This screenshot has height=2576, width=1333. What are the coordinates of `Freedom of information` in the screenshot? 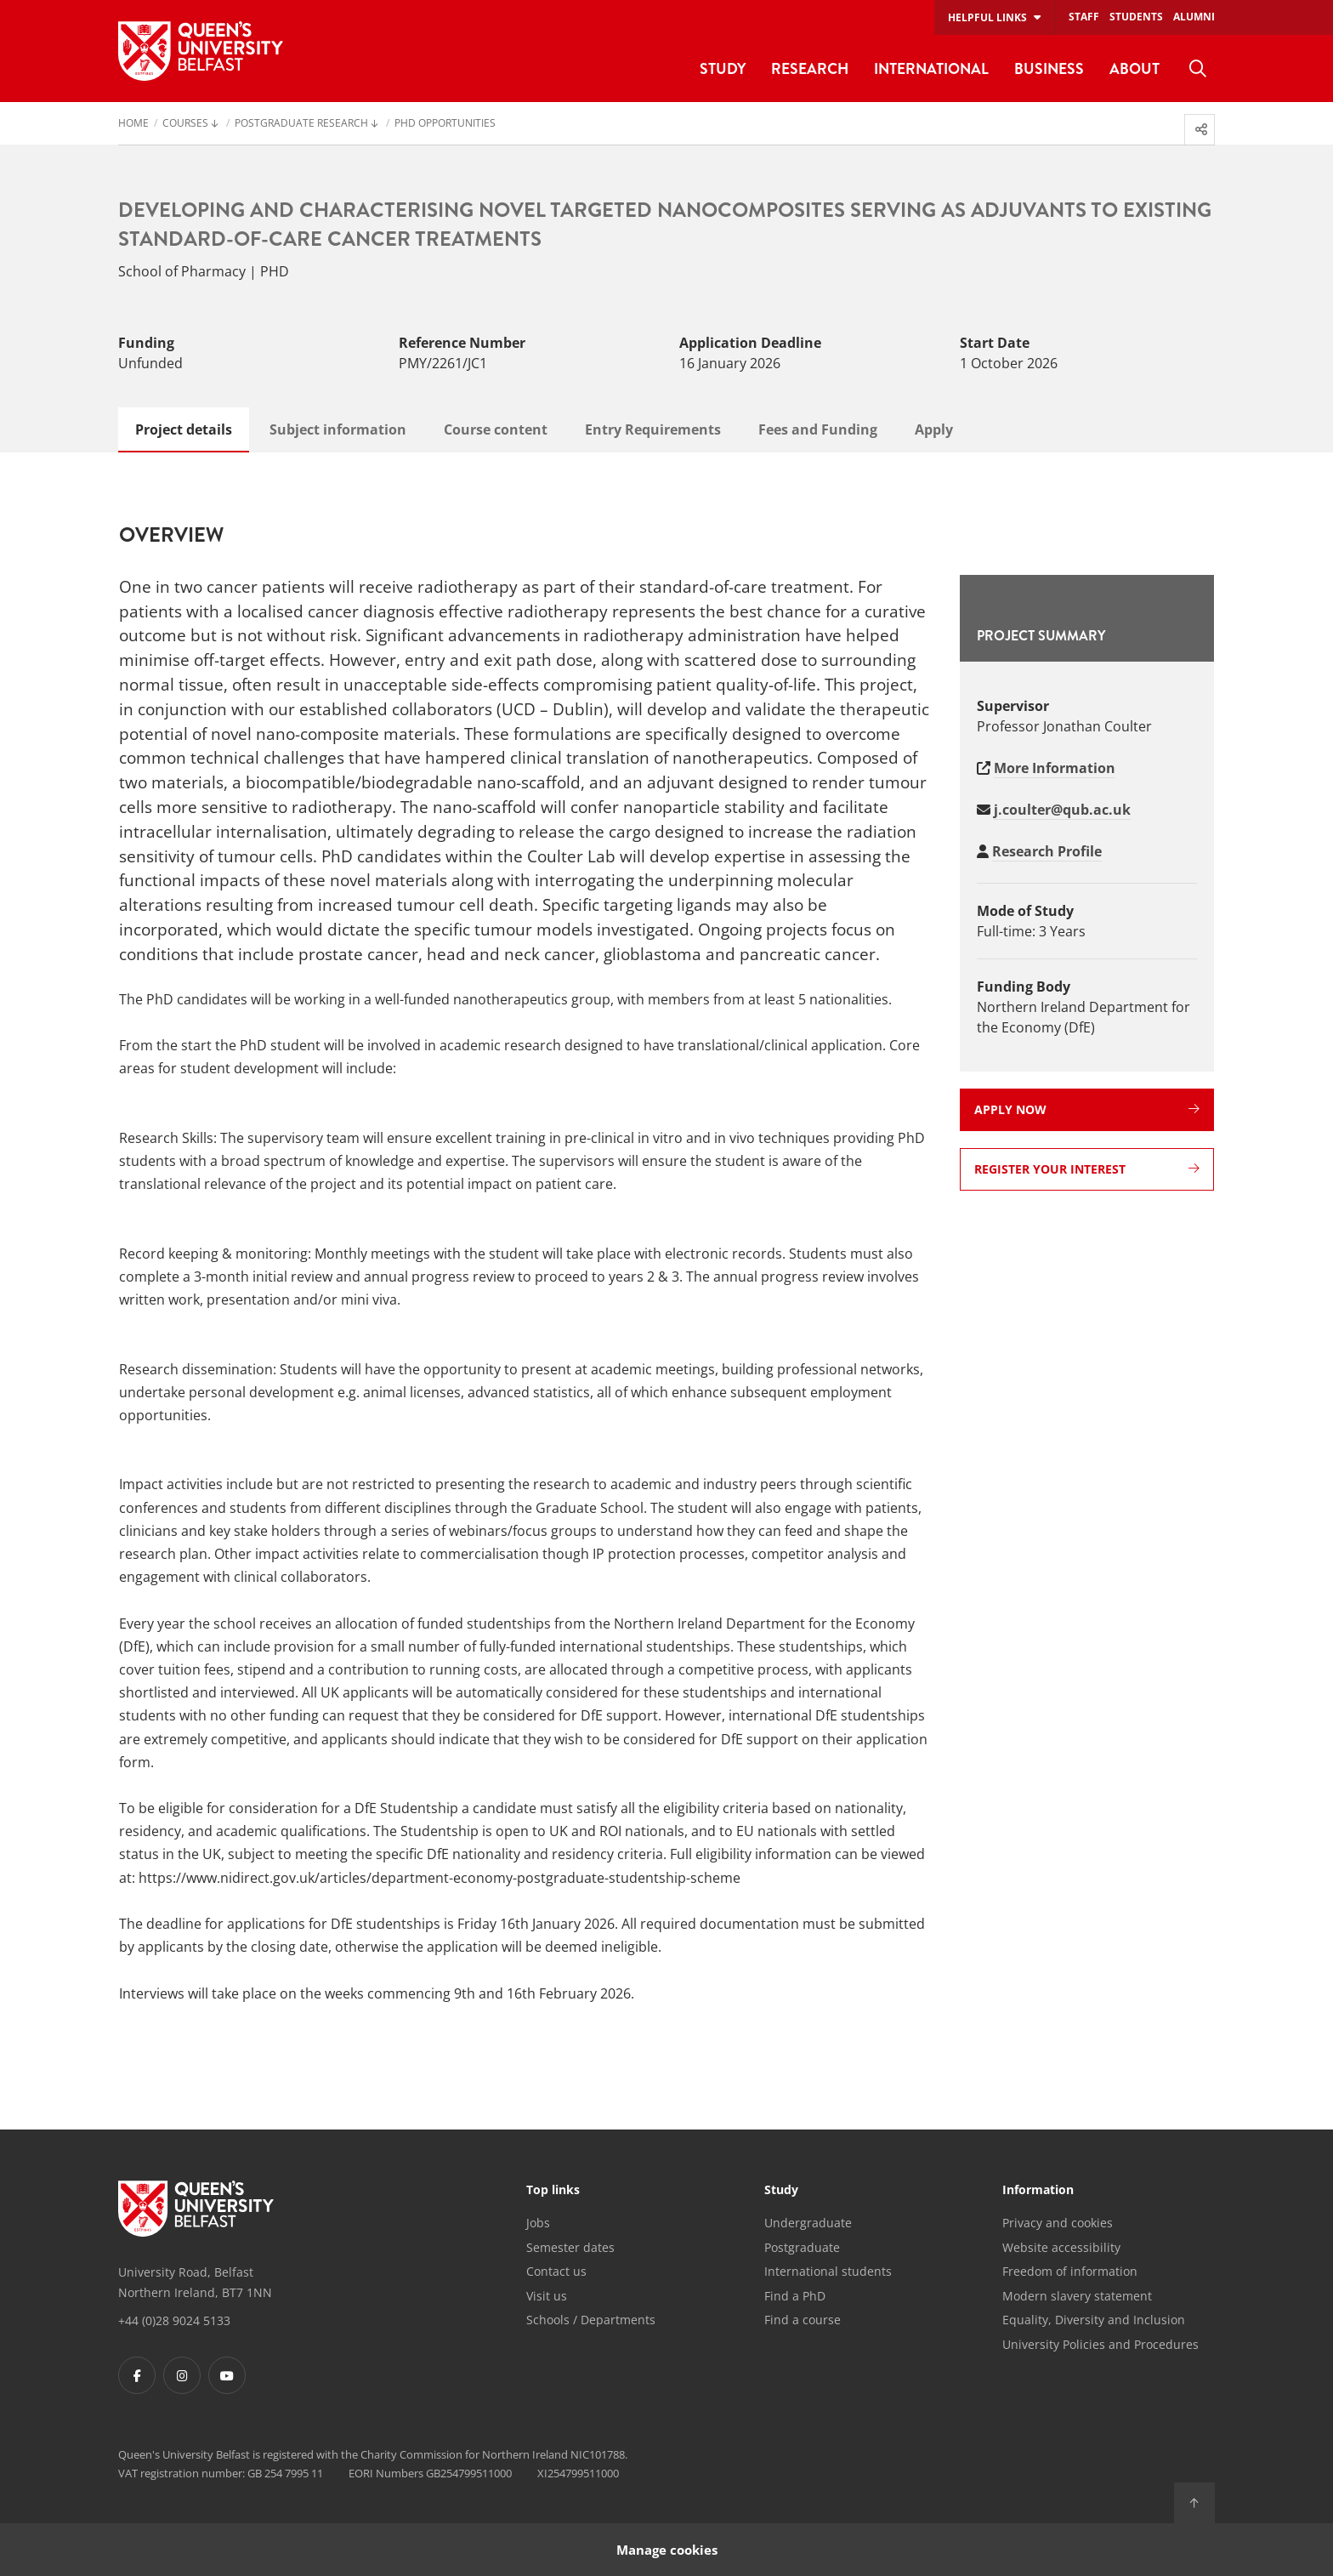 It's located at (1069, 2271).